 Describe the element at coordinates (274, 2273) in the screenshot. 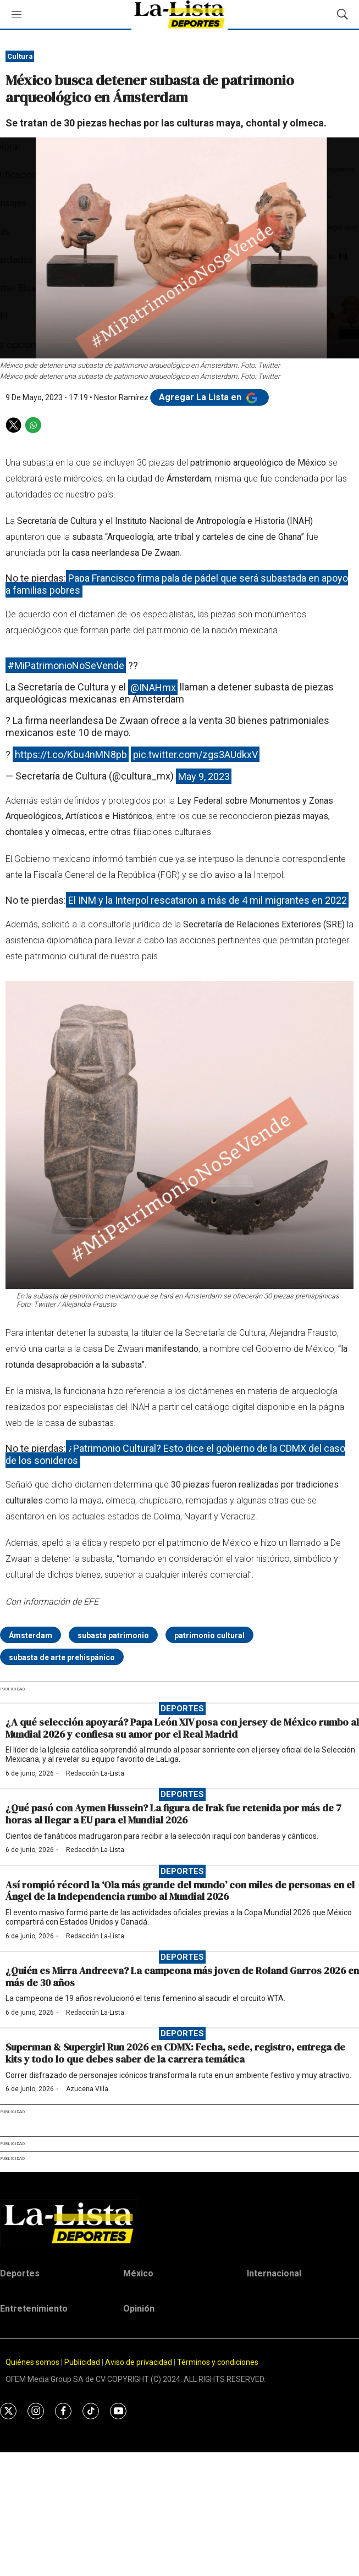

I see `Internacional` at that location.